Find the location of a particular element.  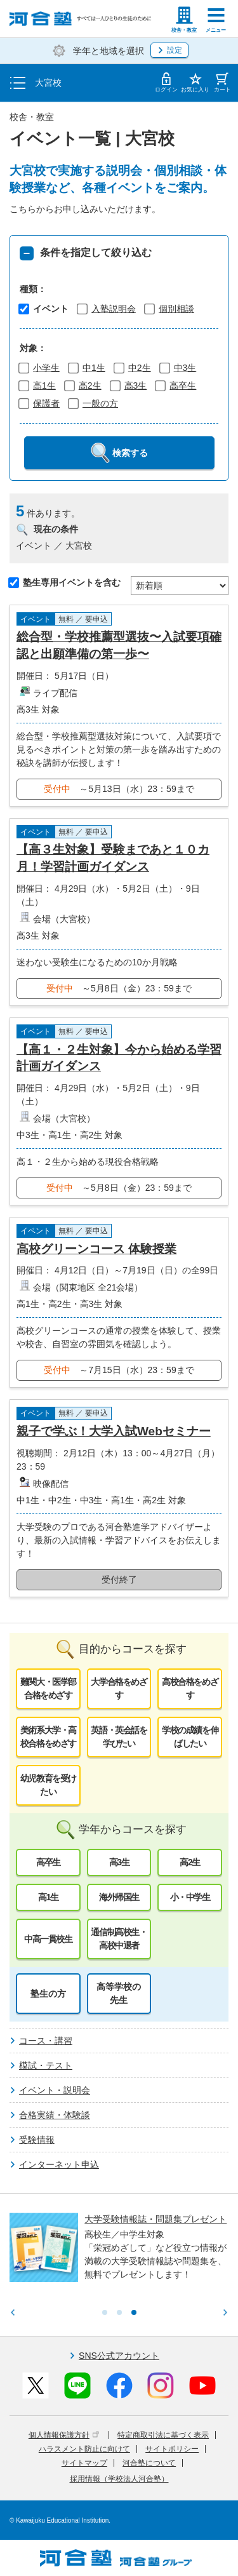

特定商取引法に基づく表示 is located at coordinates (163, 2435).